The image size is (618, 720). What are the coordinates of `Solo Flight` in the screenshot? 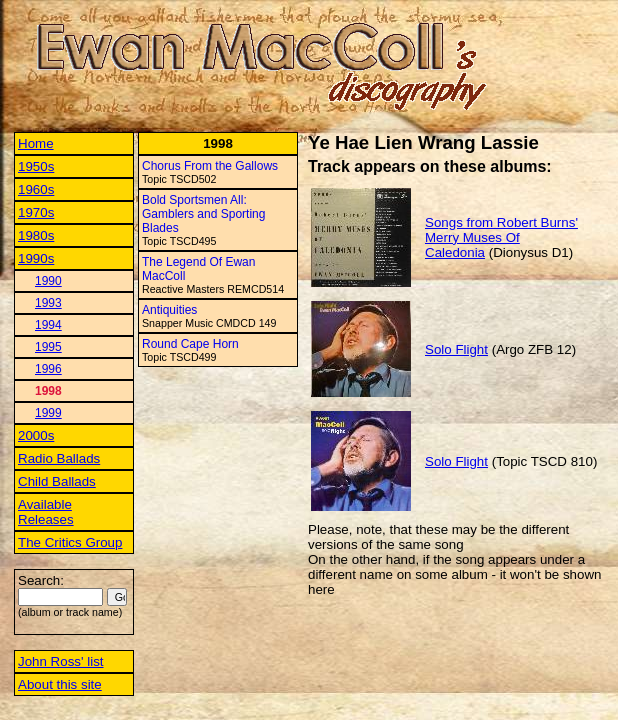 It's located at (456, 349).